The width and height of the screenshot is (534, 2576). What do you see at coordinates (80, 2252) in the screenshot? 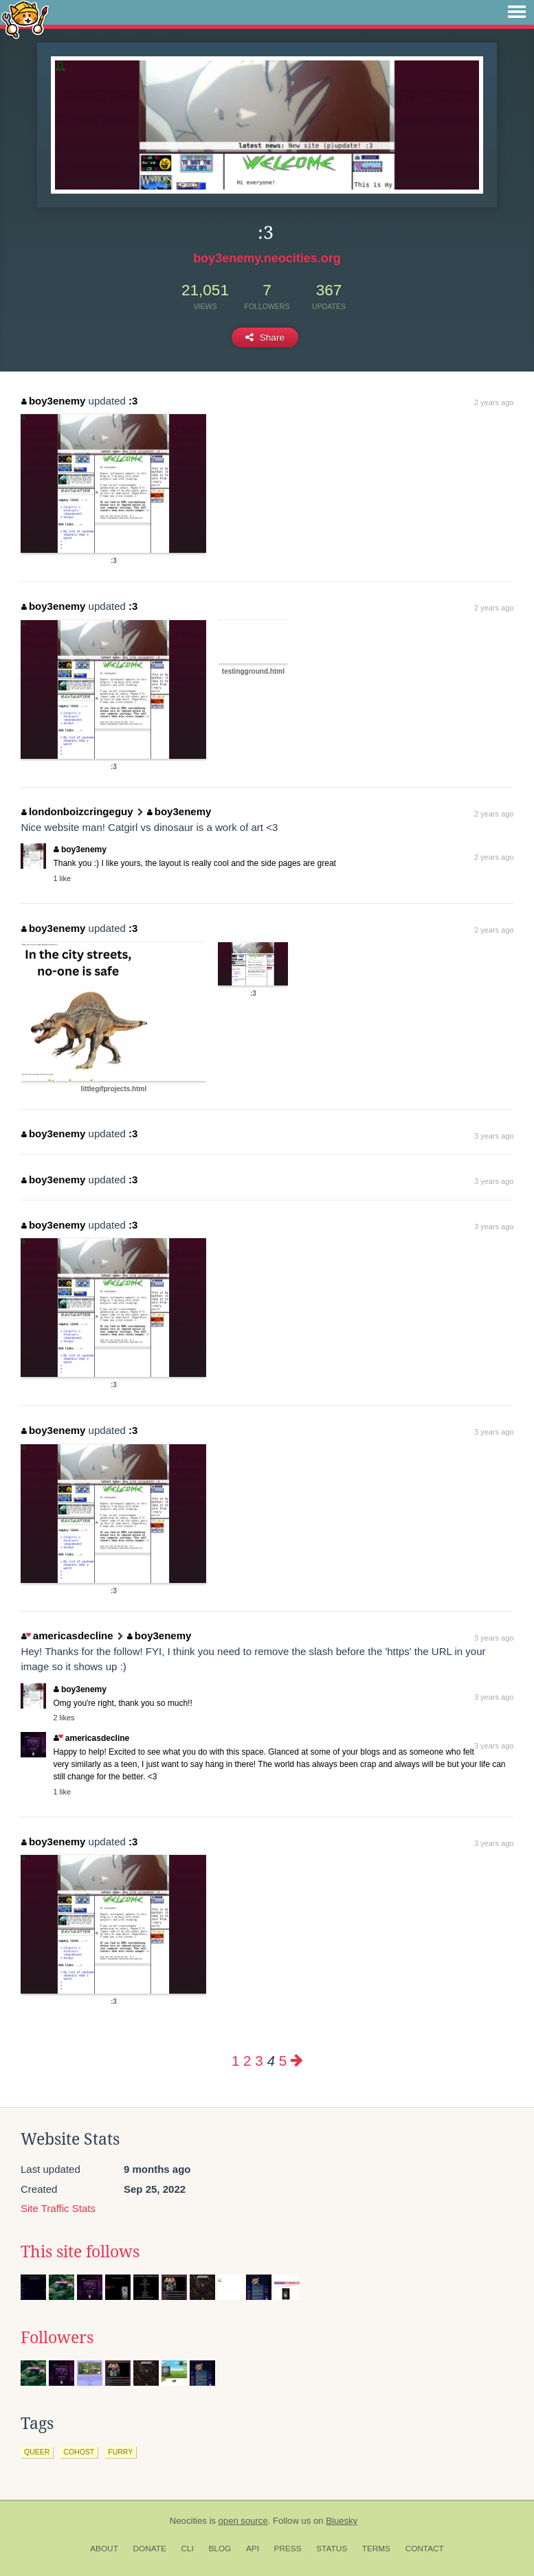
I see `This site follows` at bounding box center [80, 2252].